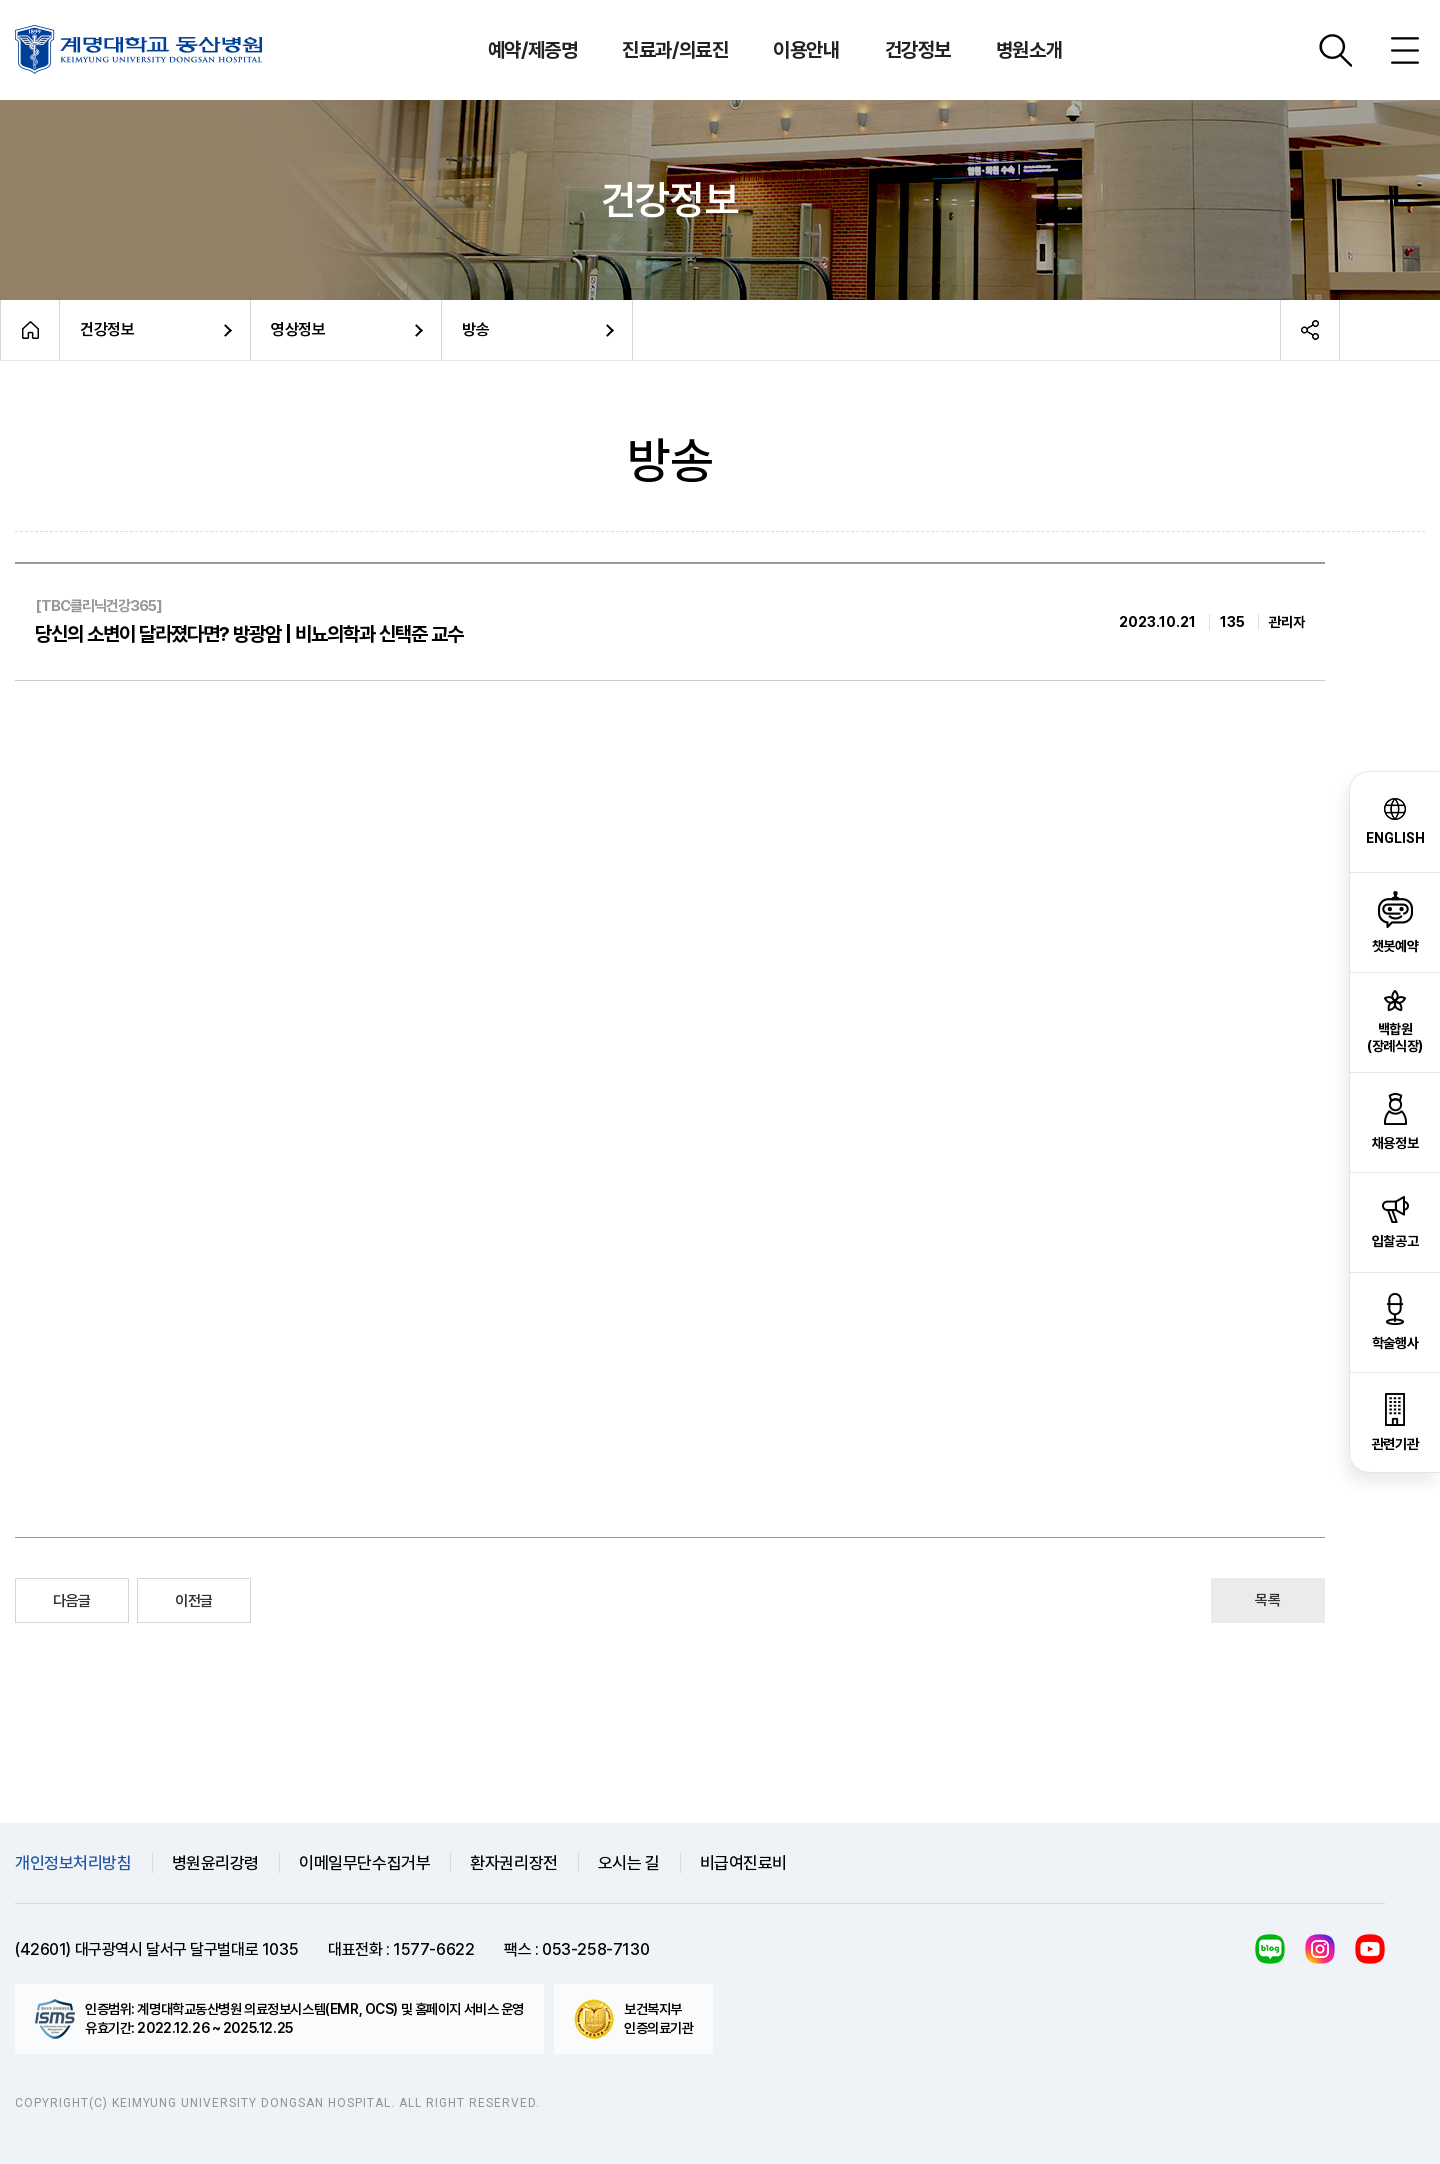  Describe the element at coordinates (475, 329) in the screenshot. I see `방송` at that location.